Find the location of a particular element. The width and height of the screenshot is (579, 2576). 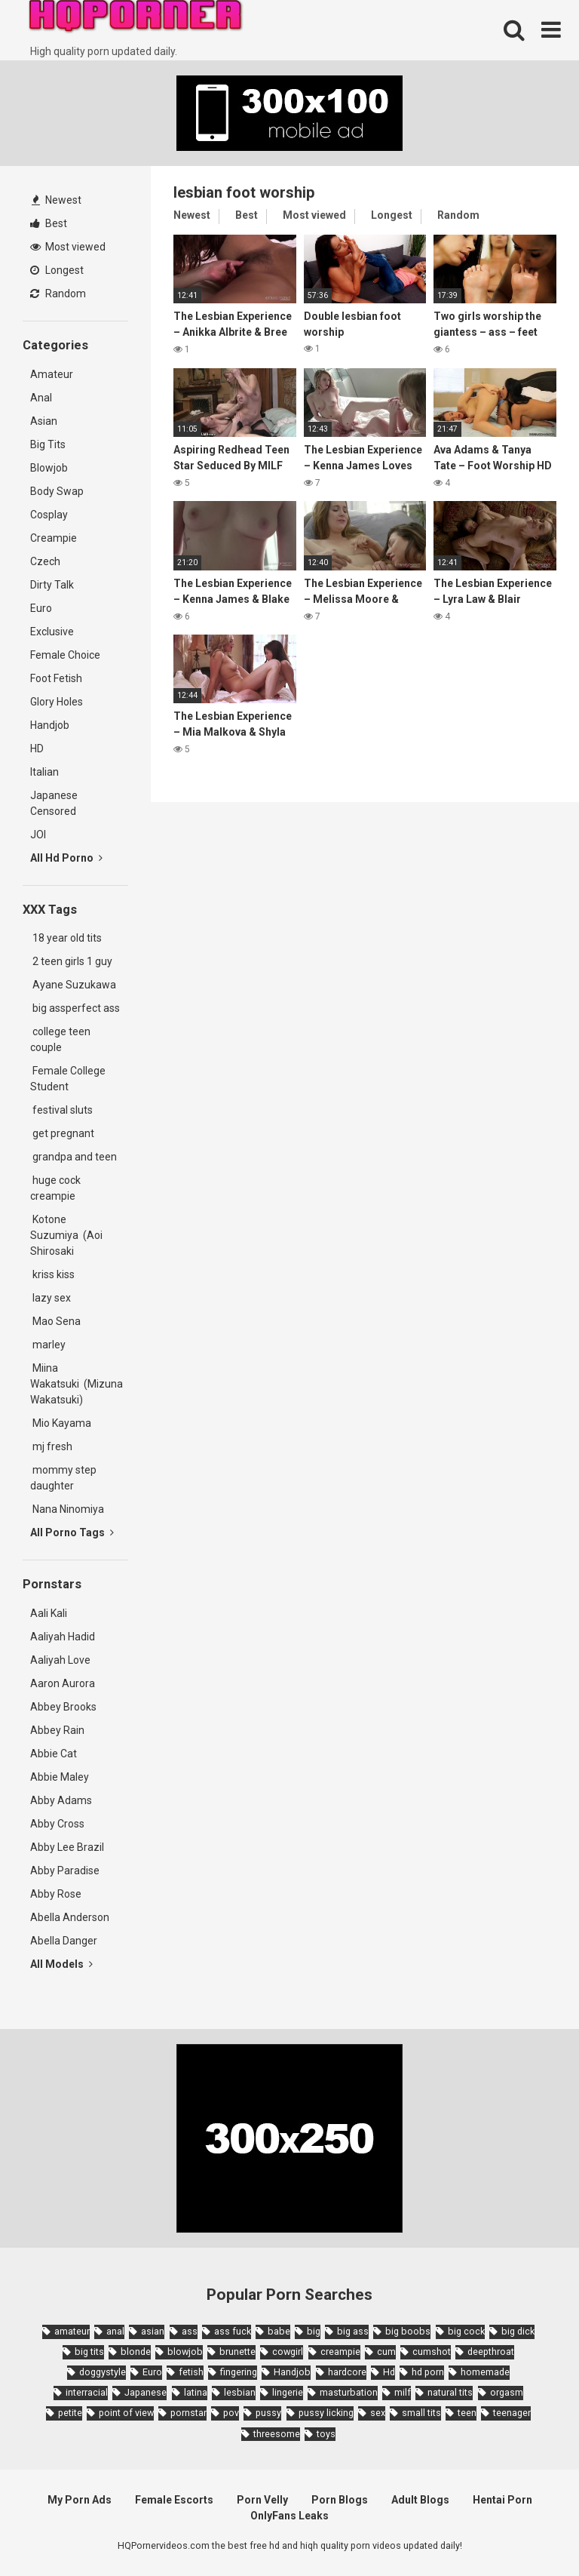

big tits [big tits (7,266 items)] is located at coordinates (89, 2351).